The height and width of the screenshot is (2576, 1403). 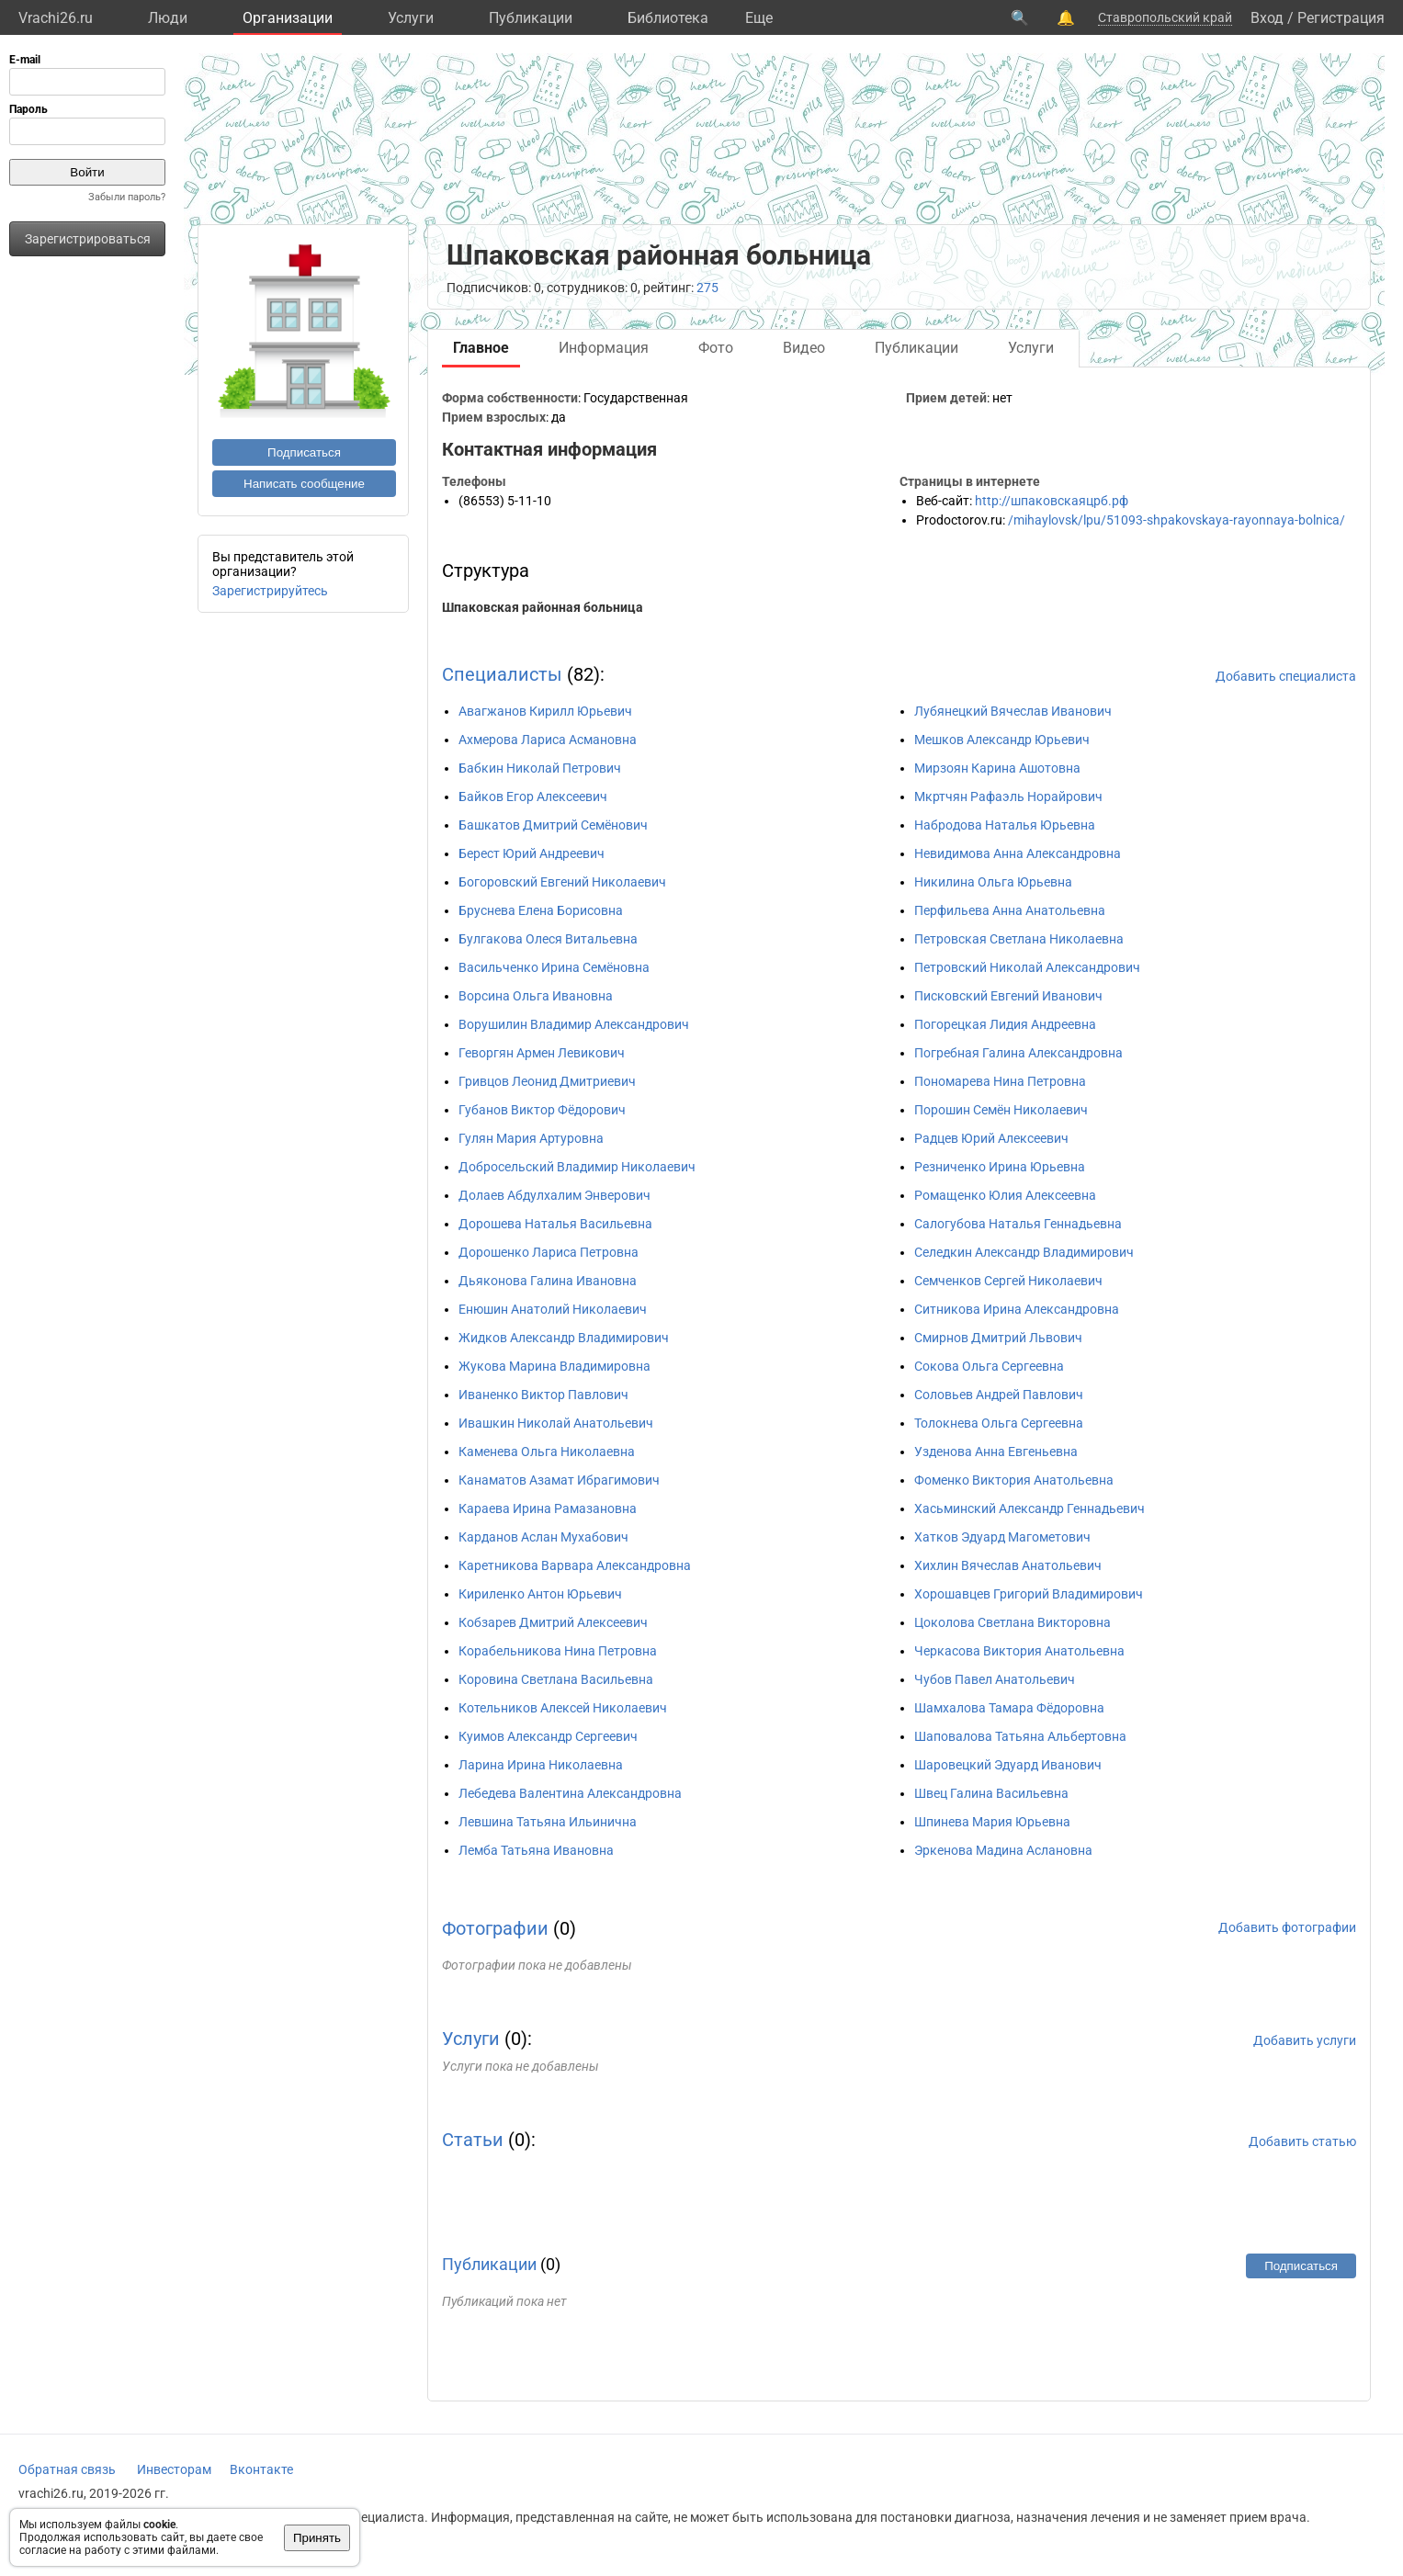 I want to click on Резниченко Ирина Юрьевна, so click(x=999, y=1166).